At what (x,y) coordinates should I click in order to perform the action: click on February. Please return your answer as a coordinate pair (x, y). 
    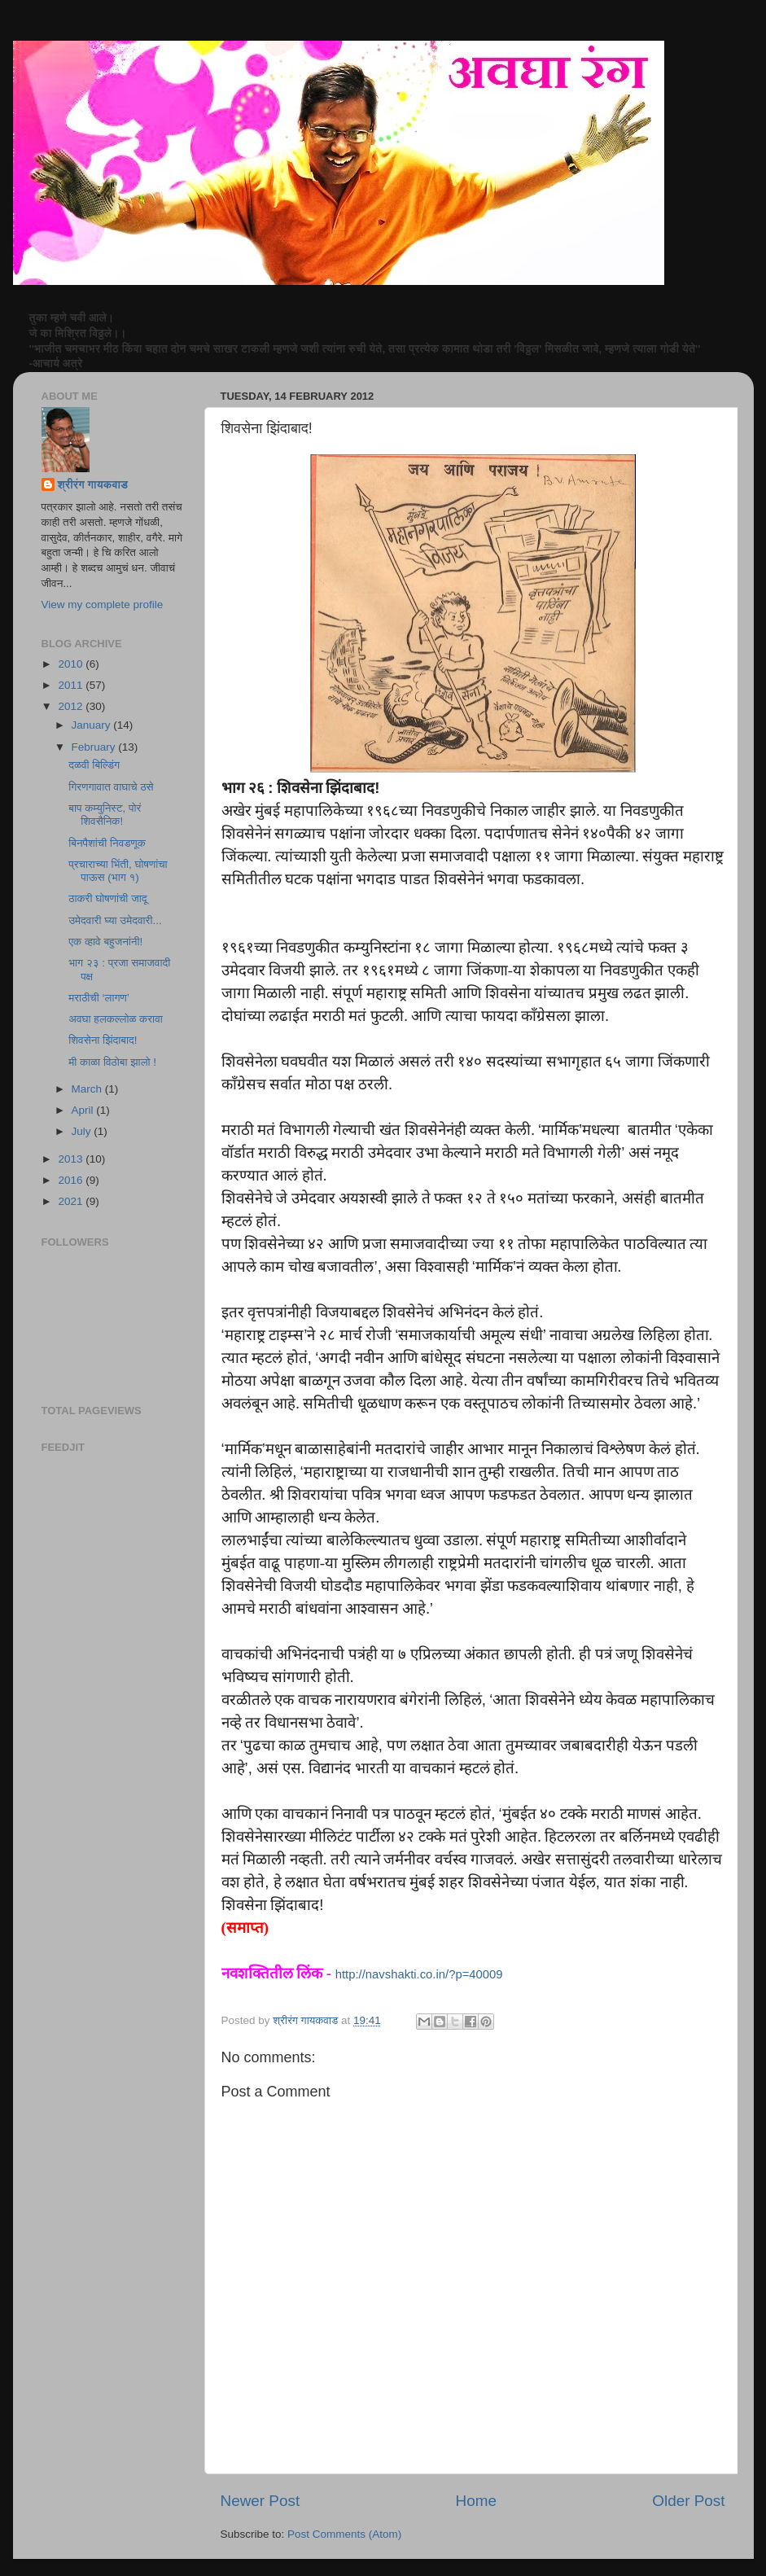
    Looking at the image, I should click on (95, 747).